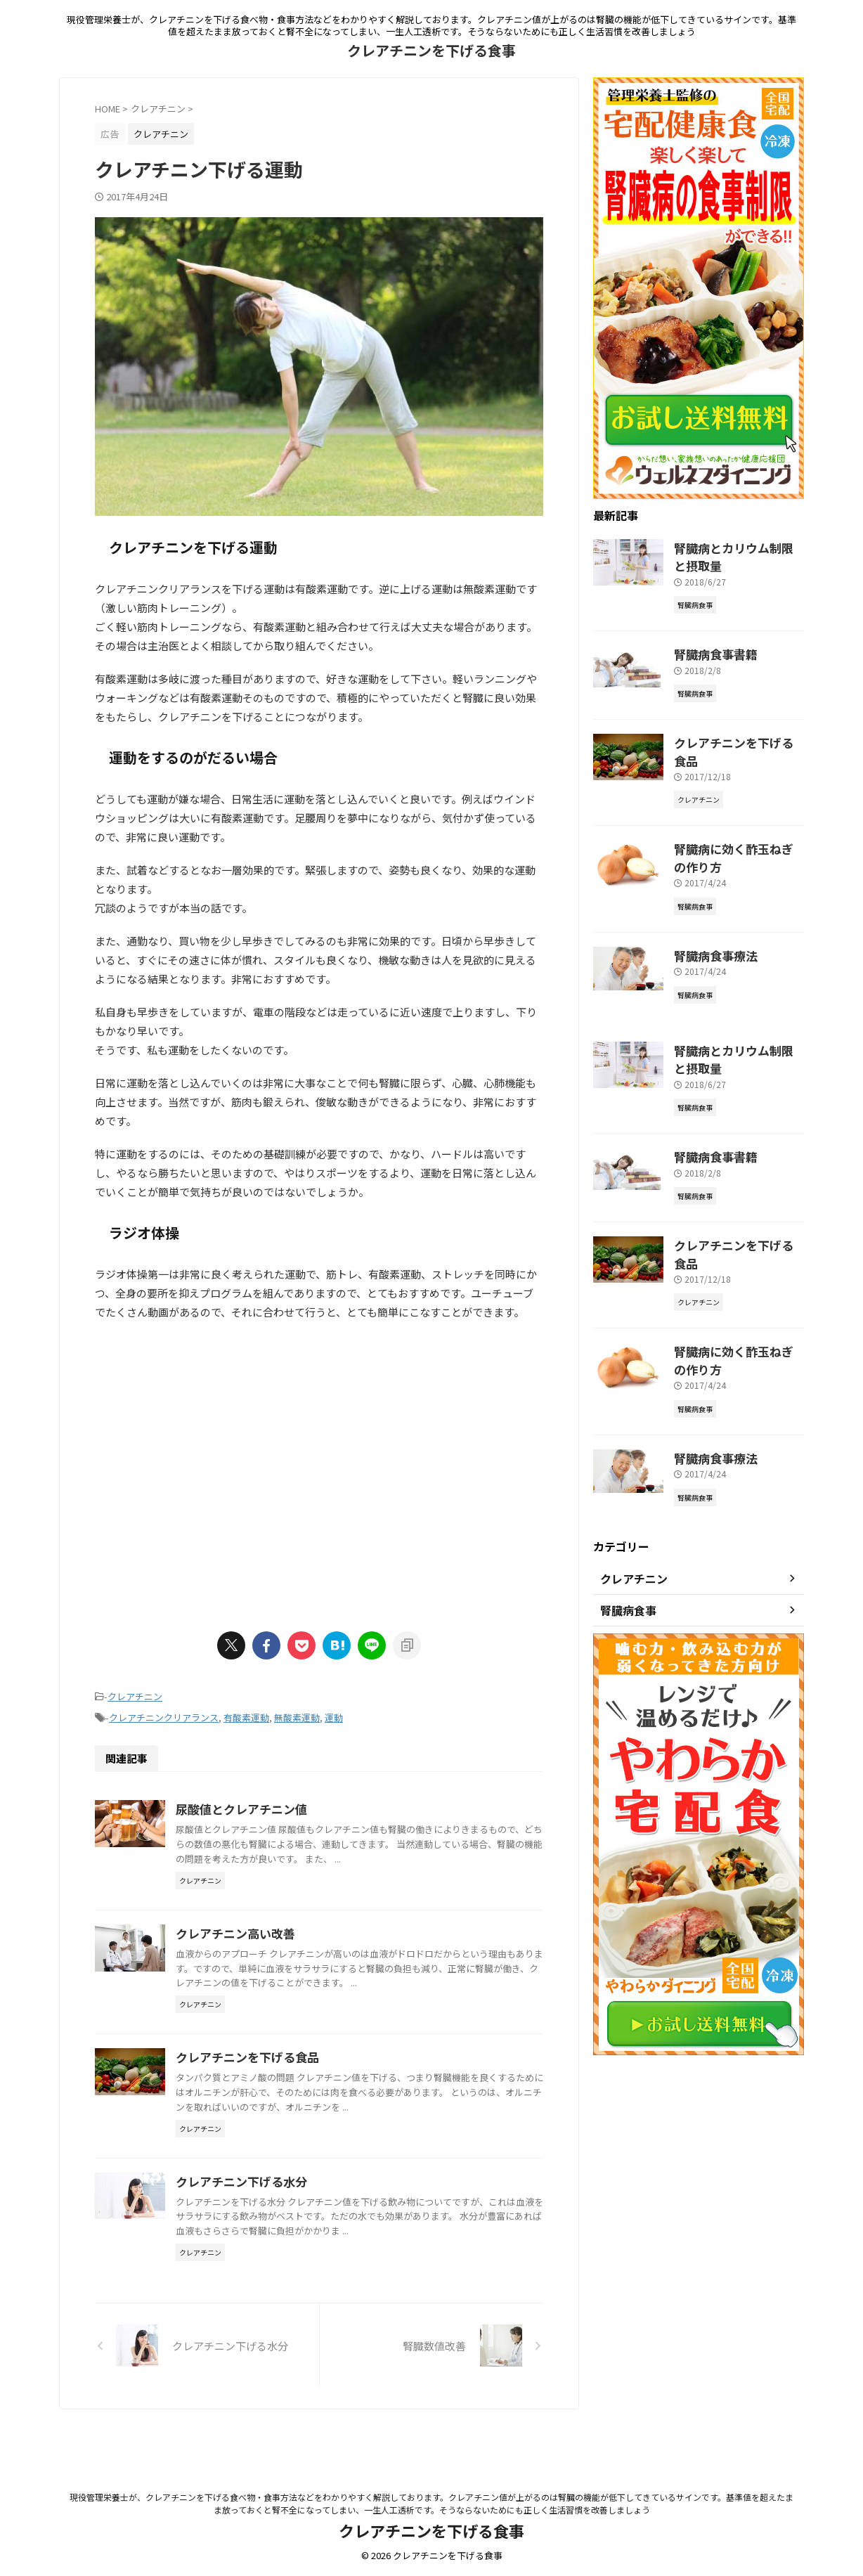 The height and width of the screenshot is (2576, 863). I want to click on [Advertisement], so click(319, 1469).